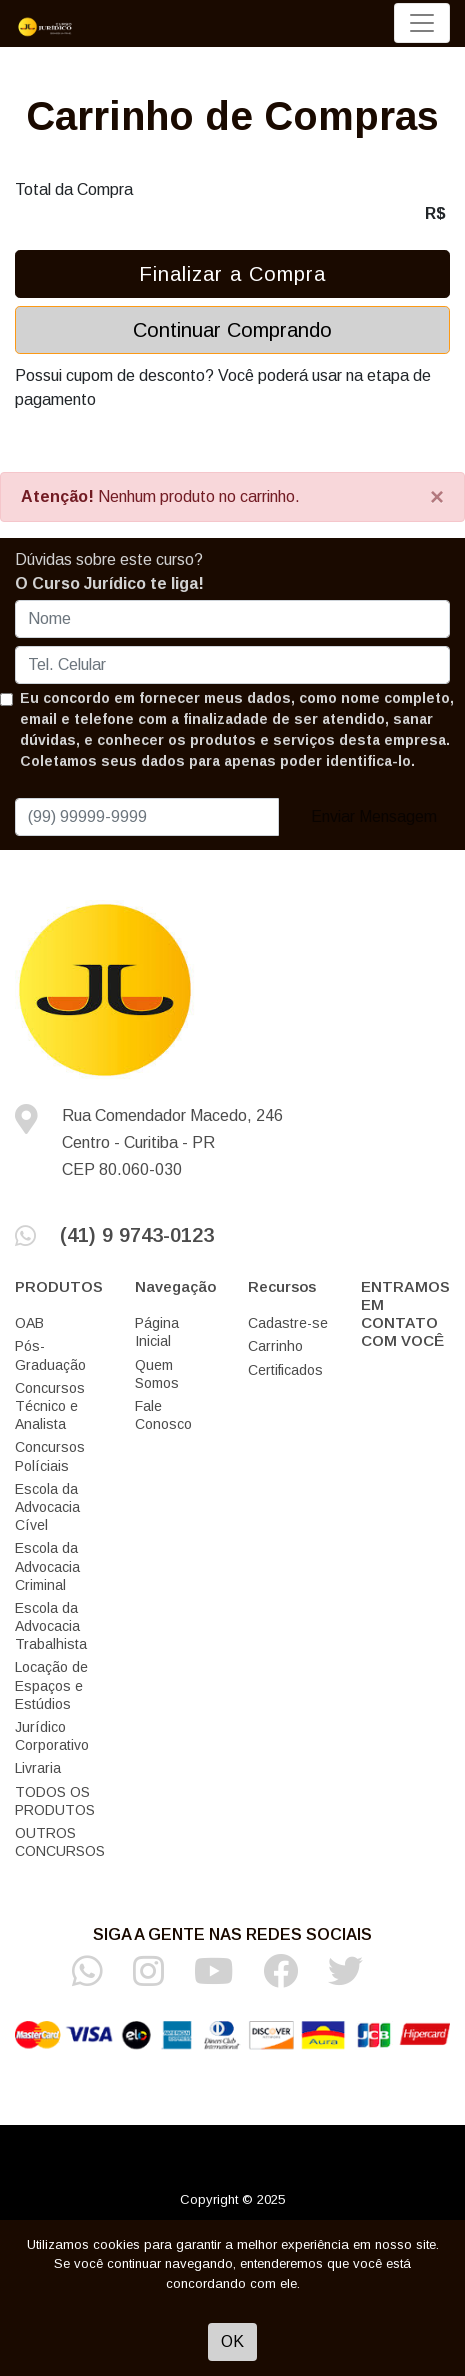 This screenshot has height=2376, width=465. Describe the element at coordinates (232, 330) in the screenshot. I see `Continuar Comprando` at that location.